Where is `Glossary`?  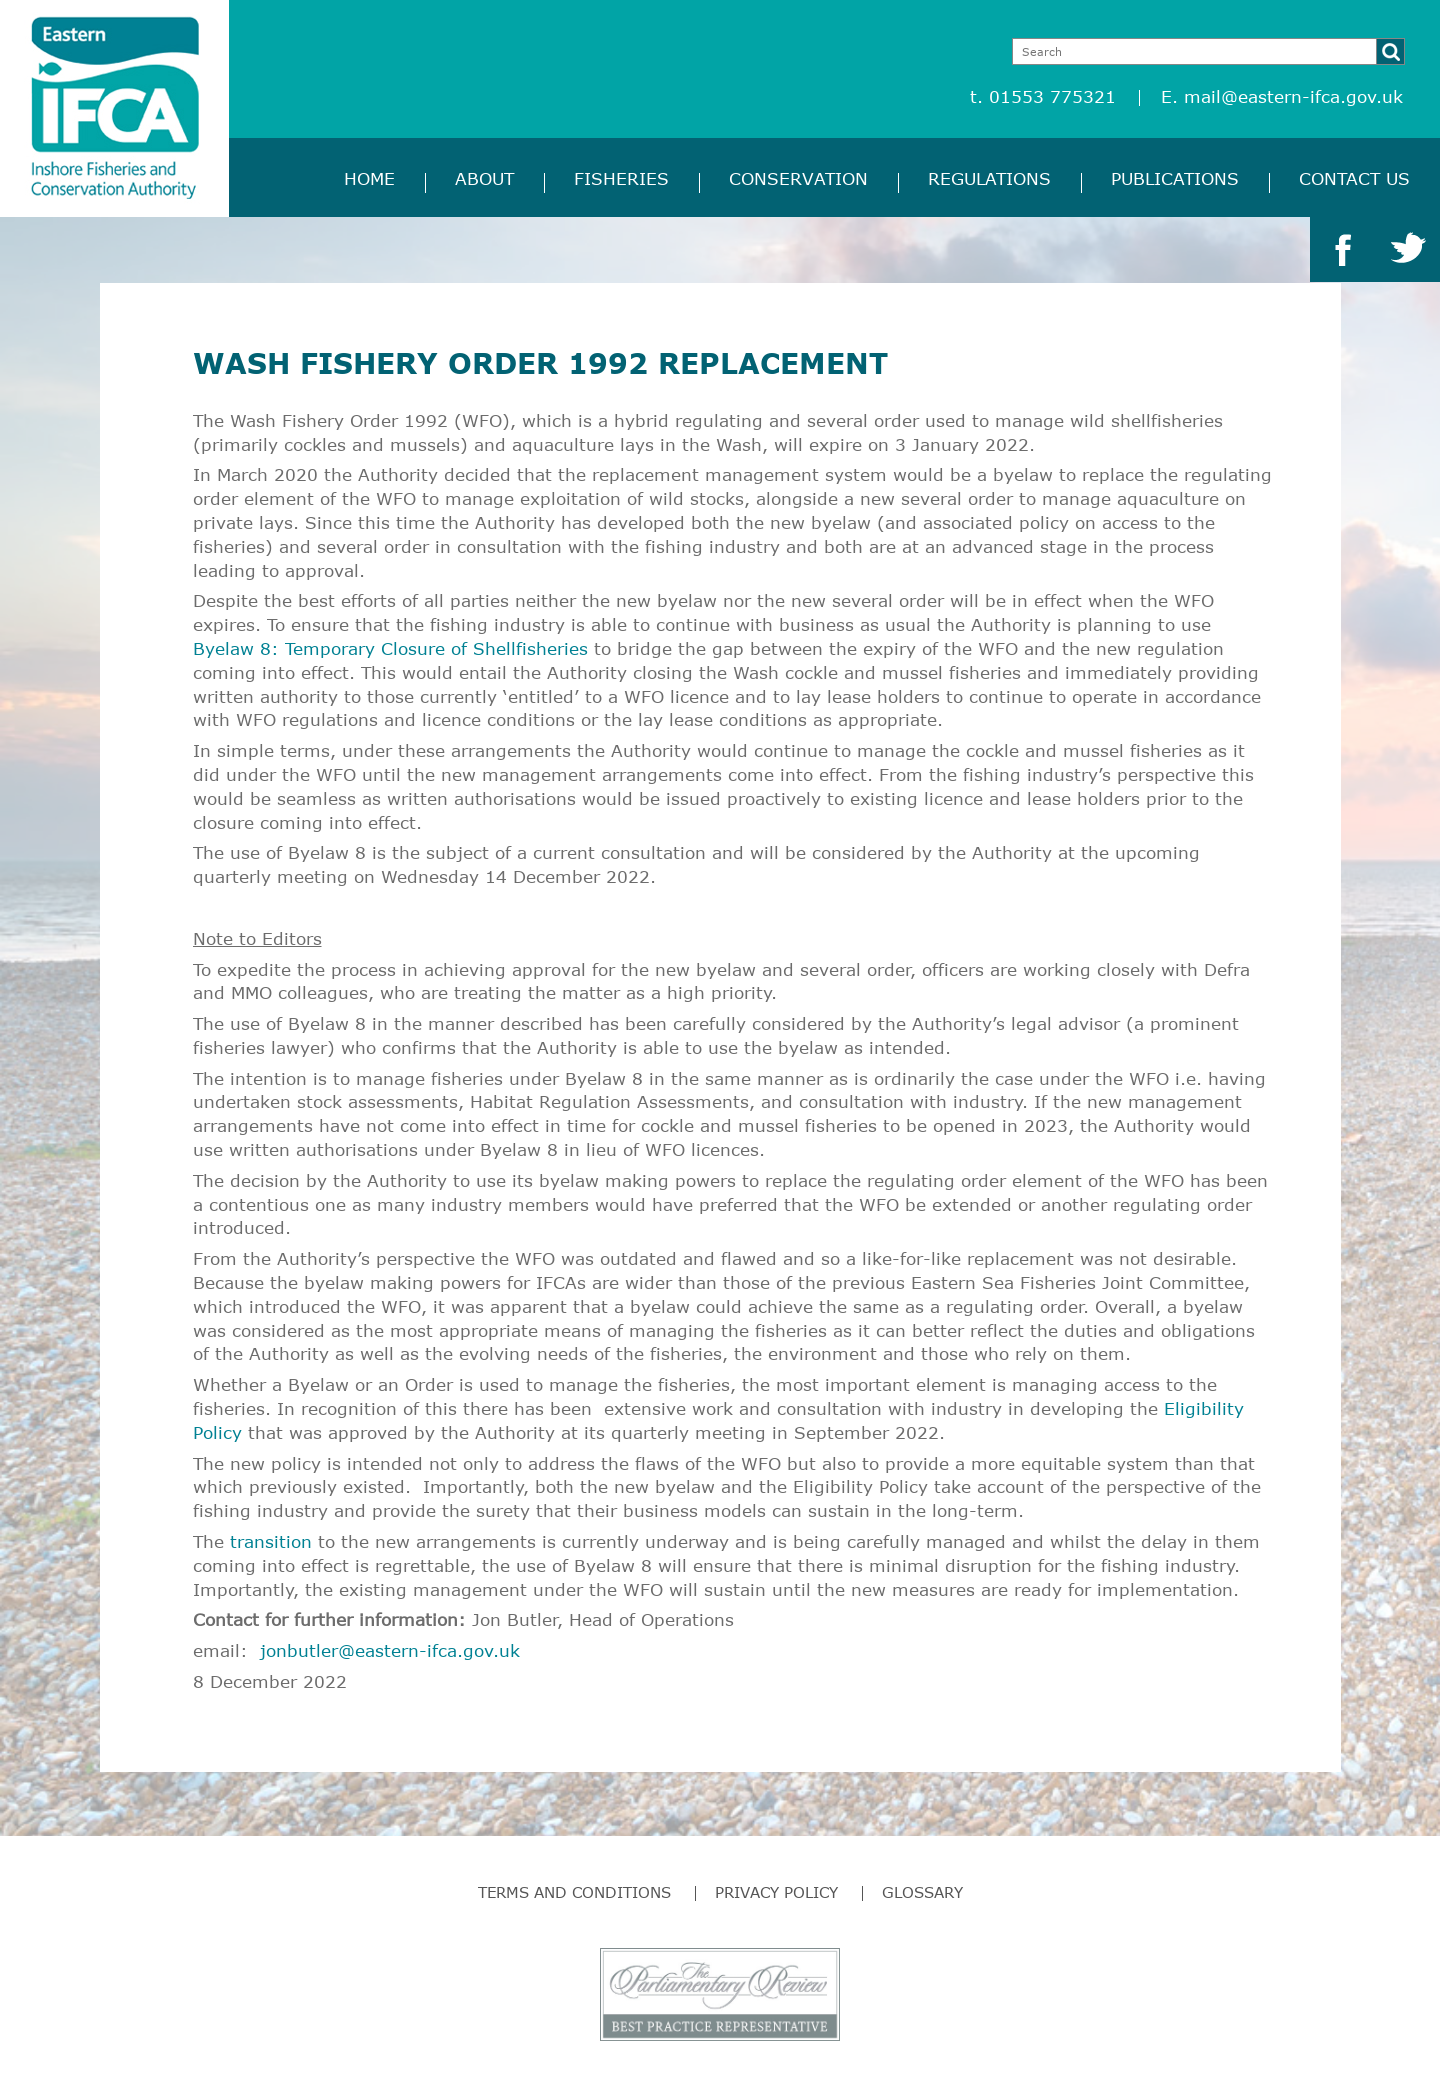 Glossary is located at coordinates (922, 1892).